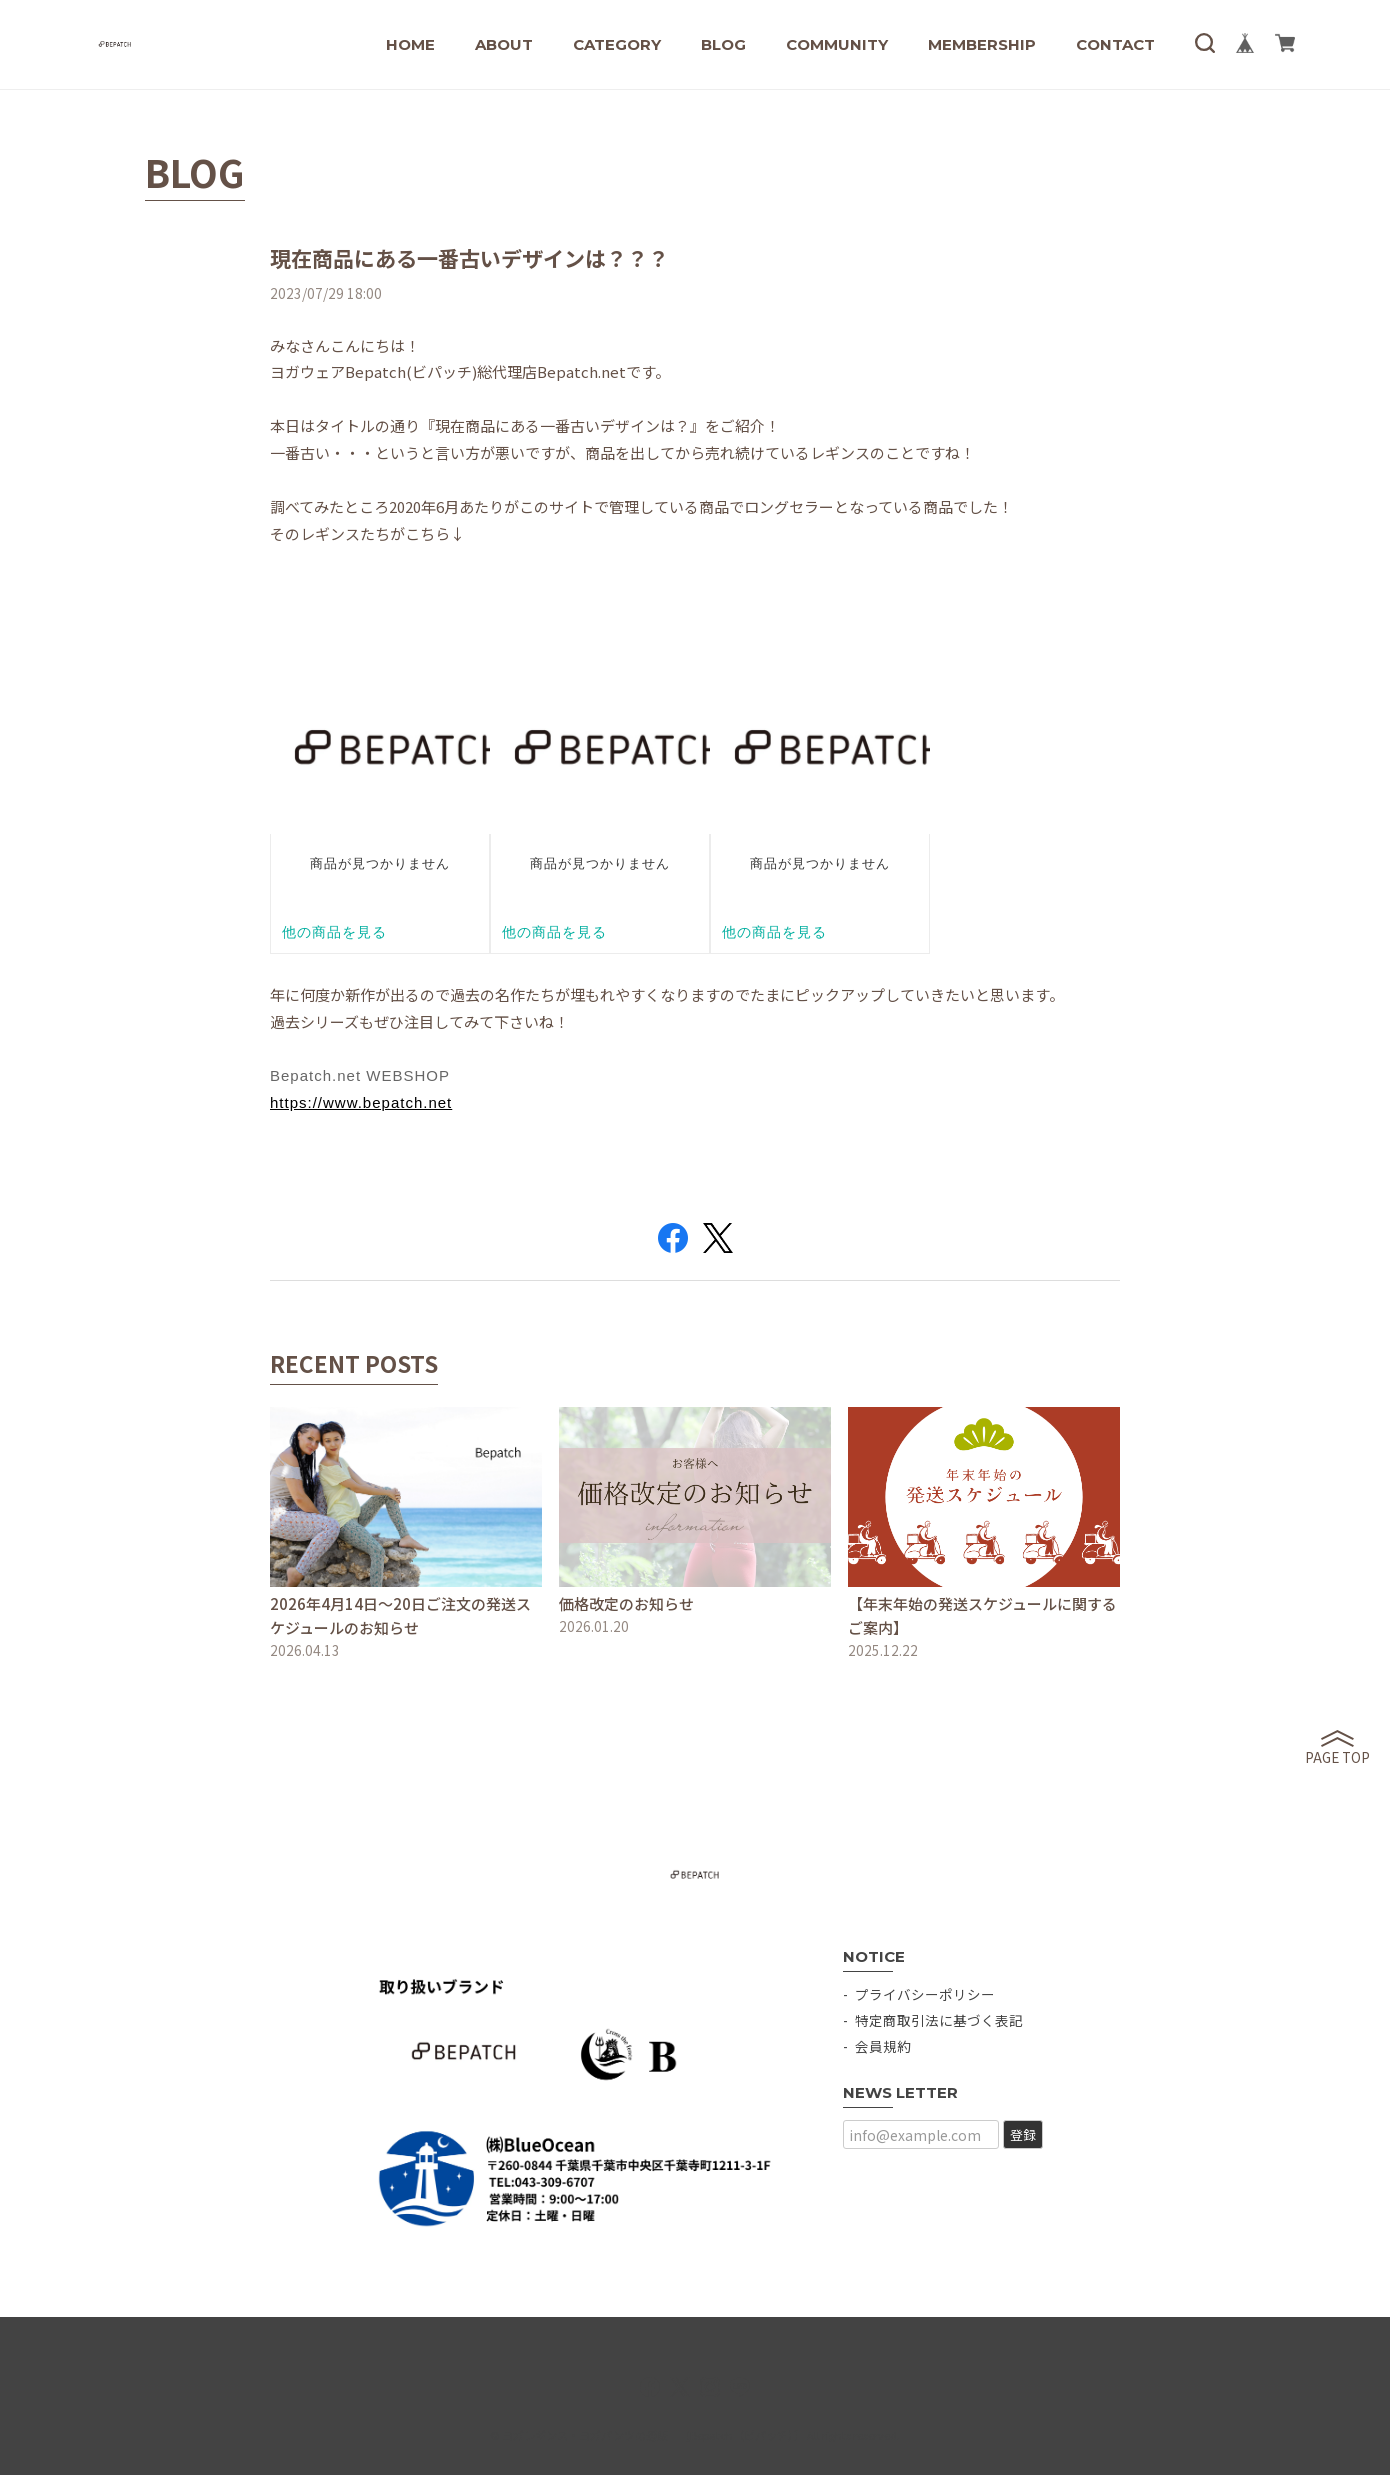 Image resolution: width=1390 pixels, height=2475 pixels. Describe the element at coordinates (504, 44) in the screenshot. I see `ABOUT` at that location.